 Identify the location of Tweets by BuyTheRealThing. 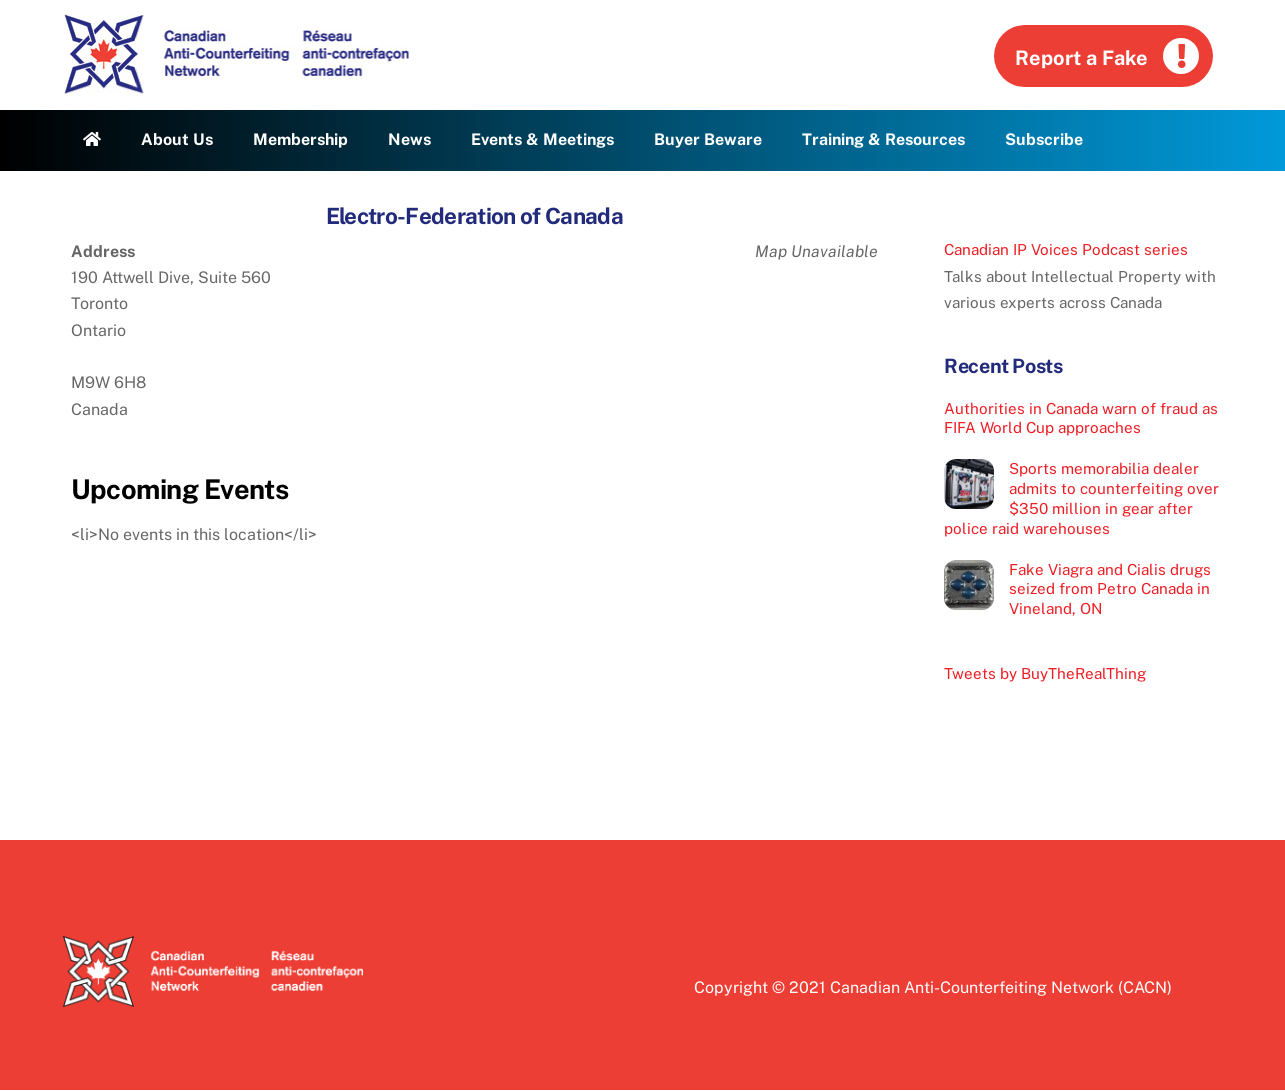
(1045, 673).